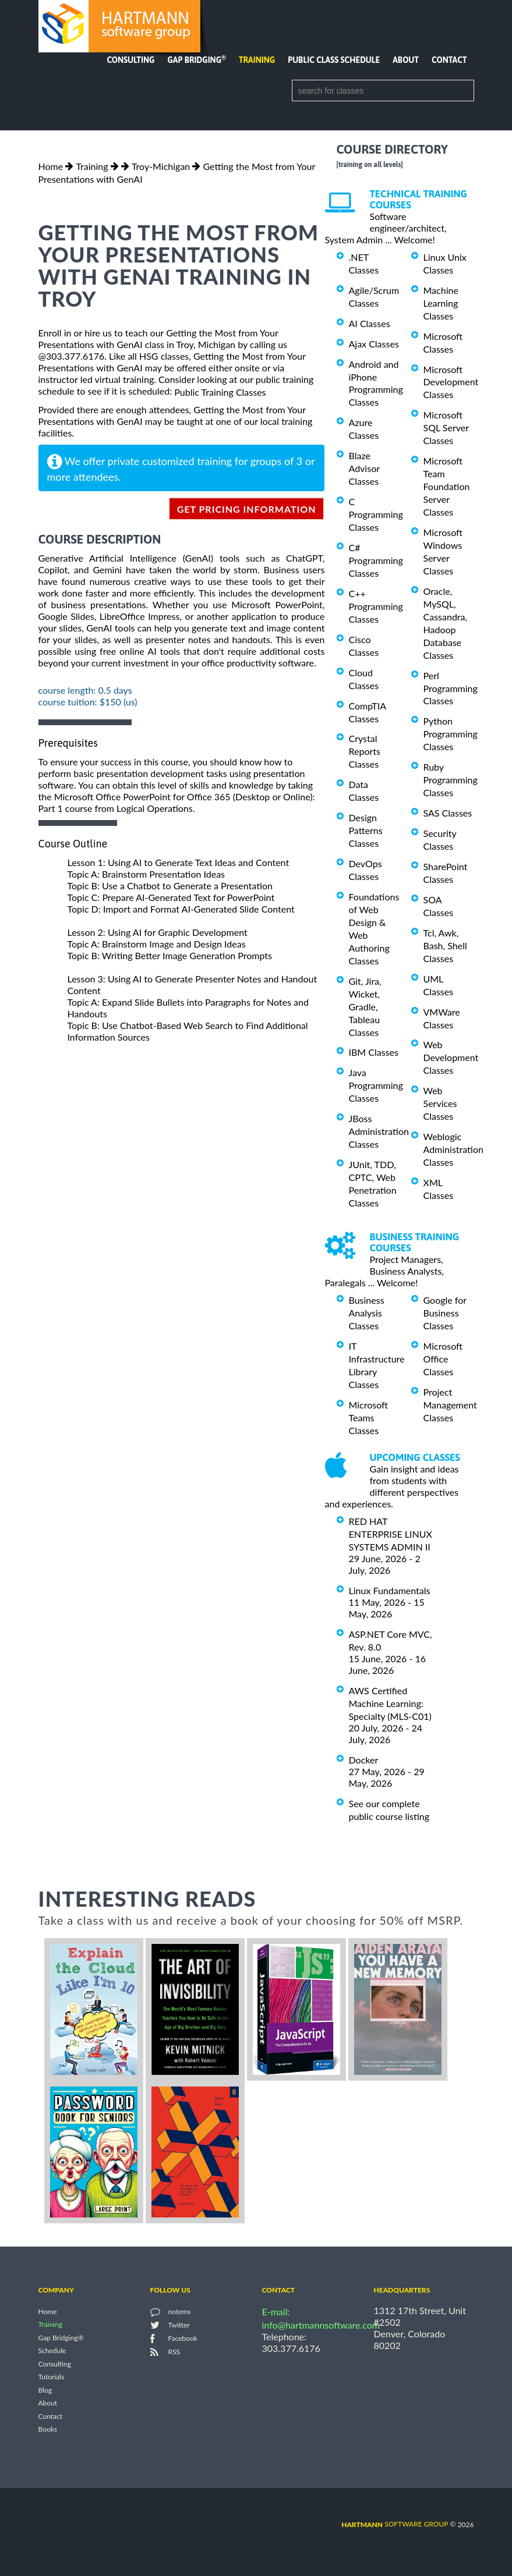 This screenshot has height=2576, width=512. I want to click on Tcl, Awk, Bash, Shell Classes, so click(445, 945).